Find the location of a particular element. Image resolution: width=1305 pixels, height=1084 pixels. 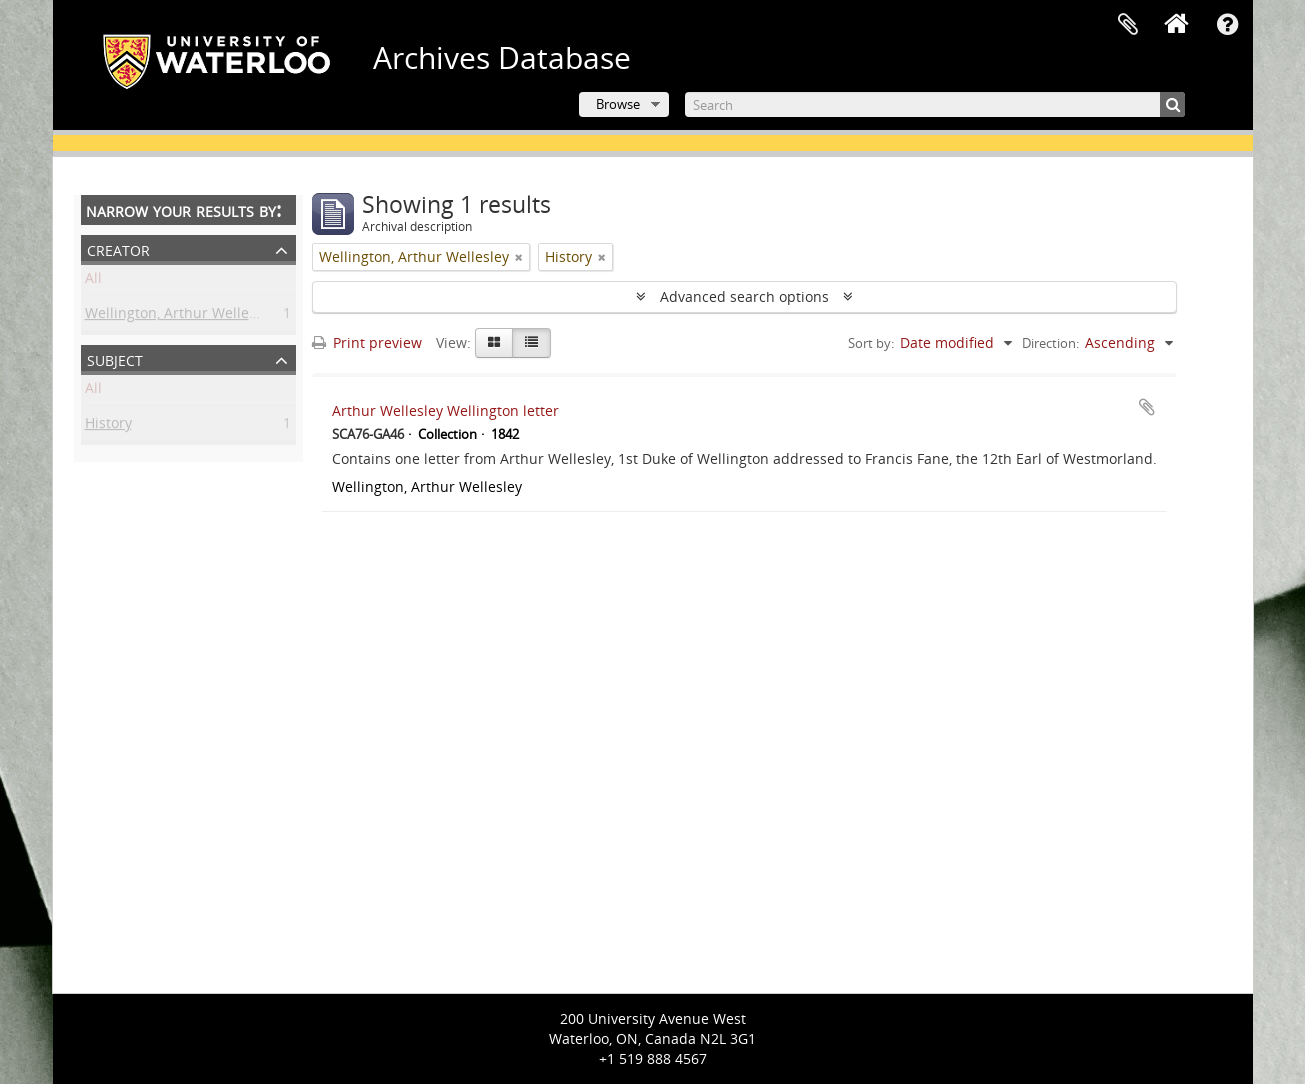

Clipboard is located at coordinates (1128, 25).